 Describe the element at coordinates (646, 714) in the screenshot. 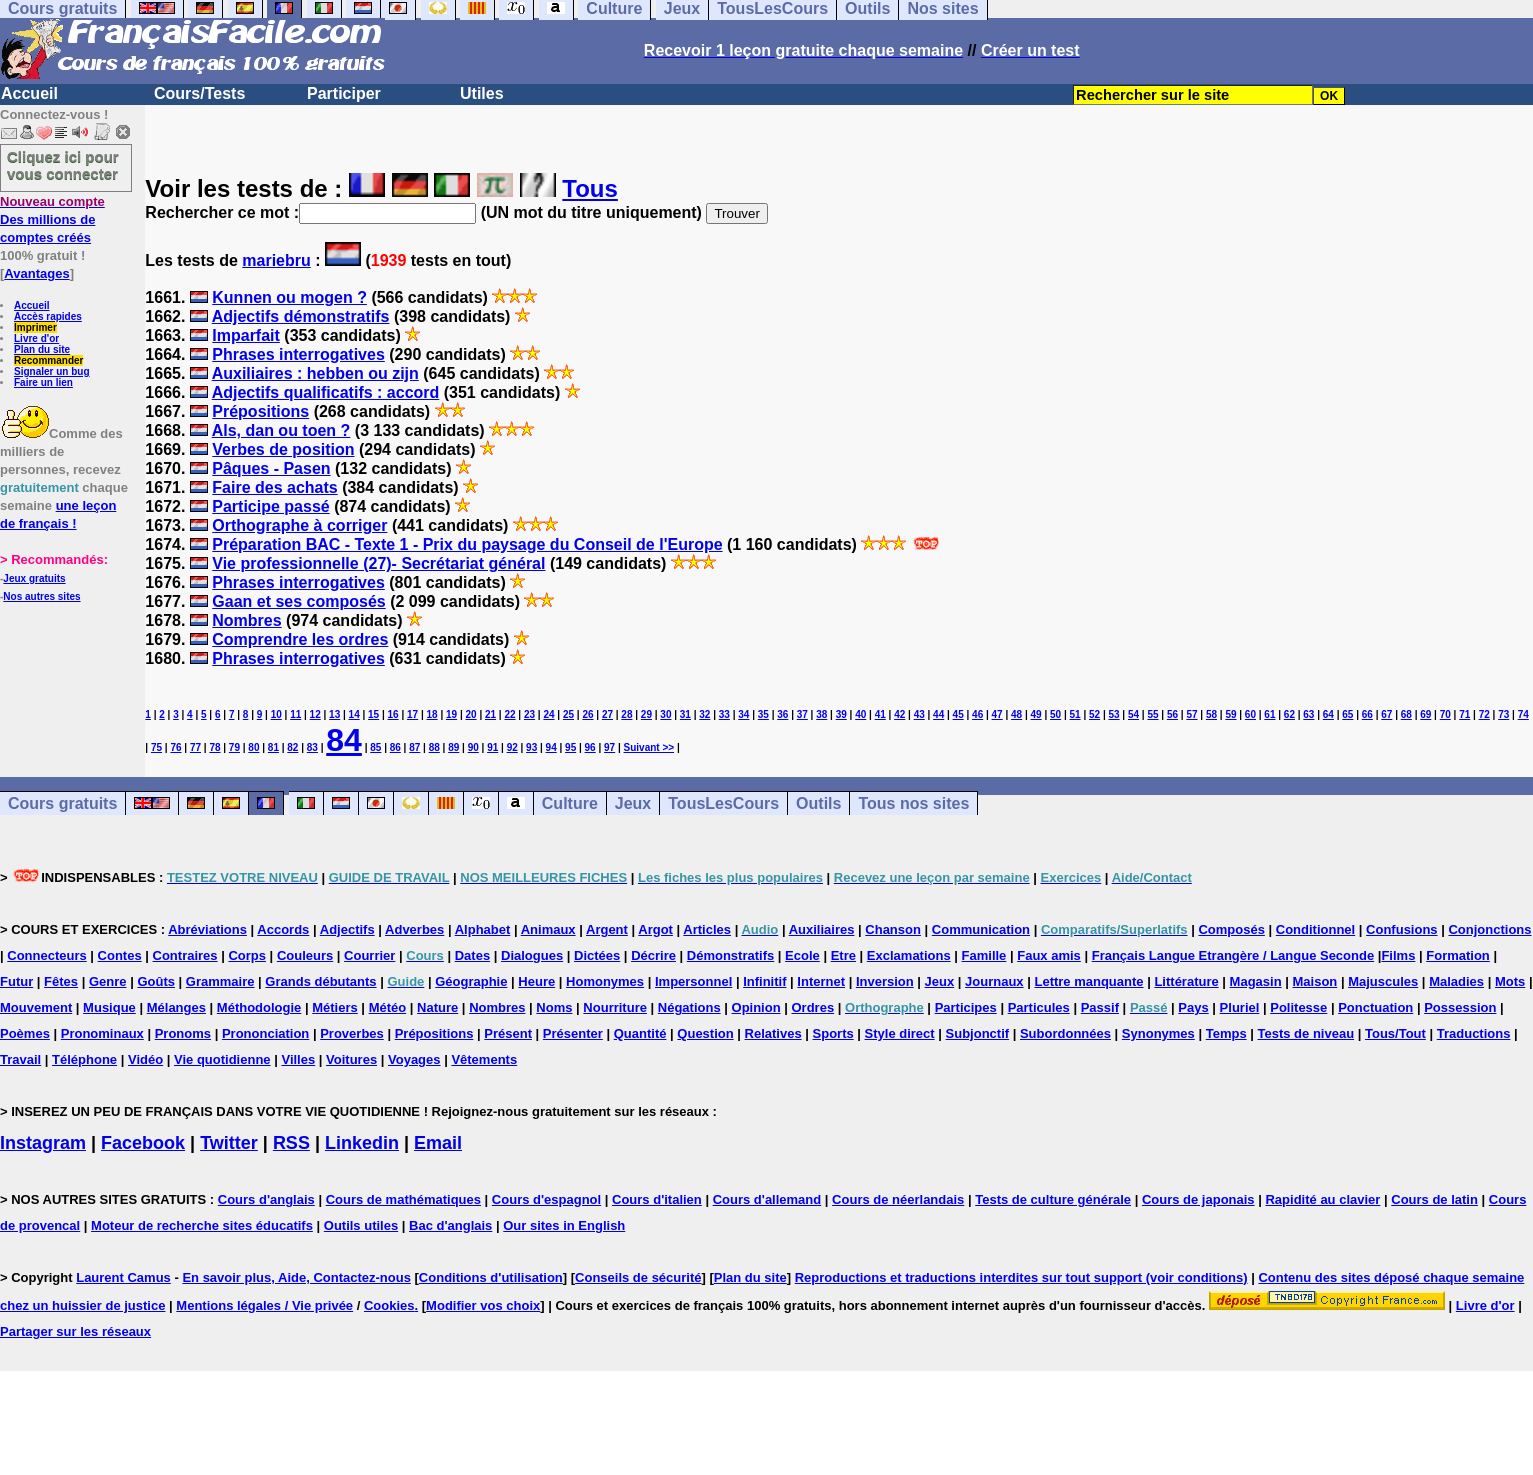

I see `29` at that location.